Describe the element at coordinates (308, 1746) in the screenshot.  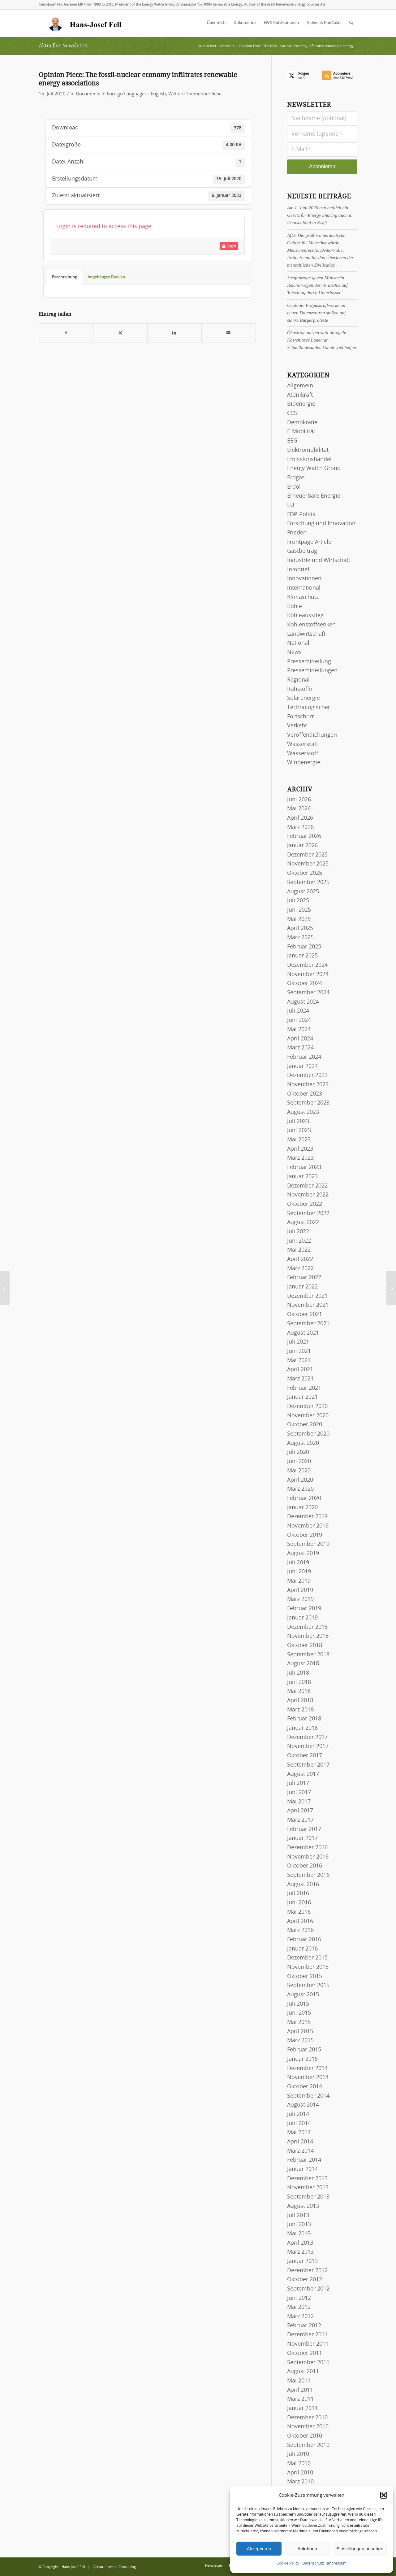
I see `November 2017` at that location.